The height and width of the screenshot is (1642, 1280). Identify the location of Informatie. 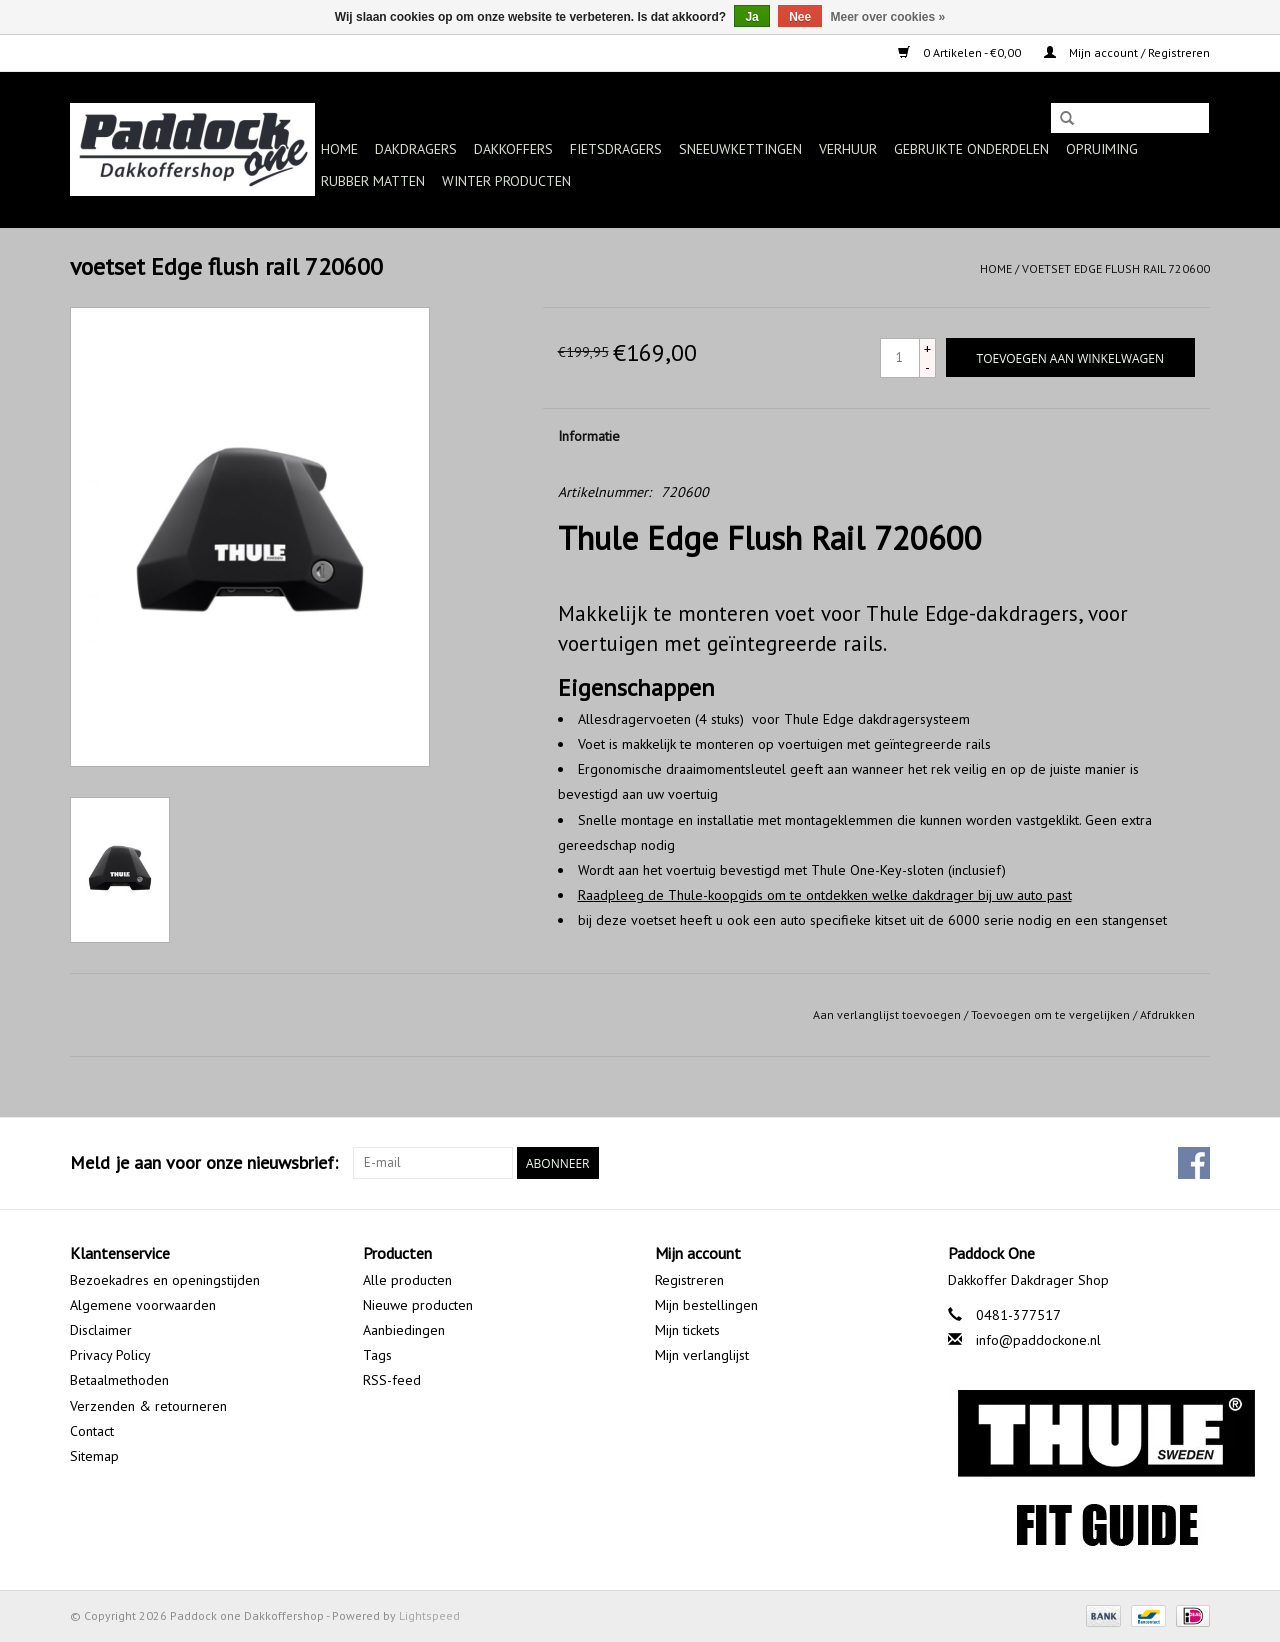
(589, 436).